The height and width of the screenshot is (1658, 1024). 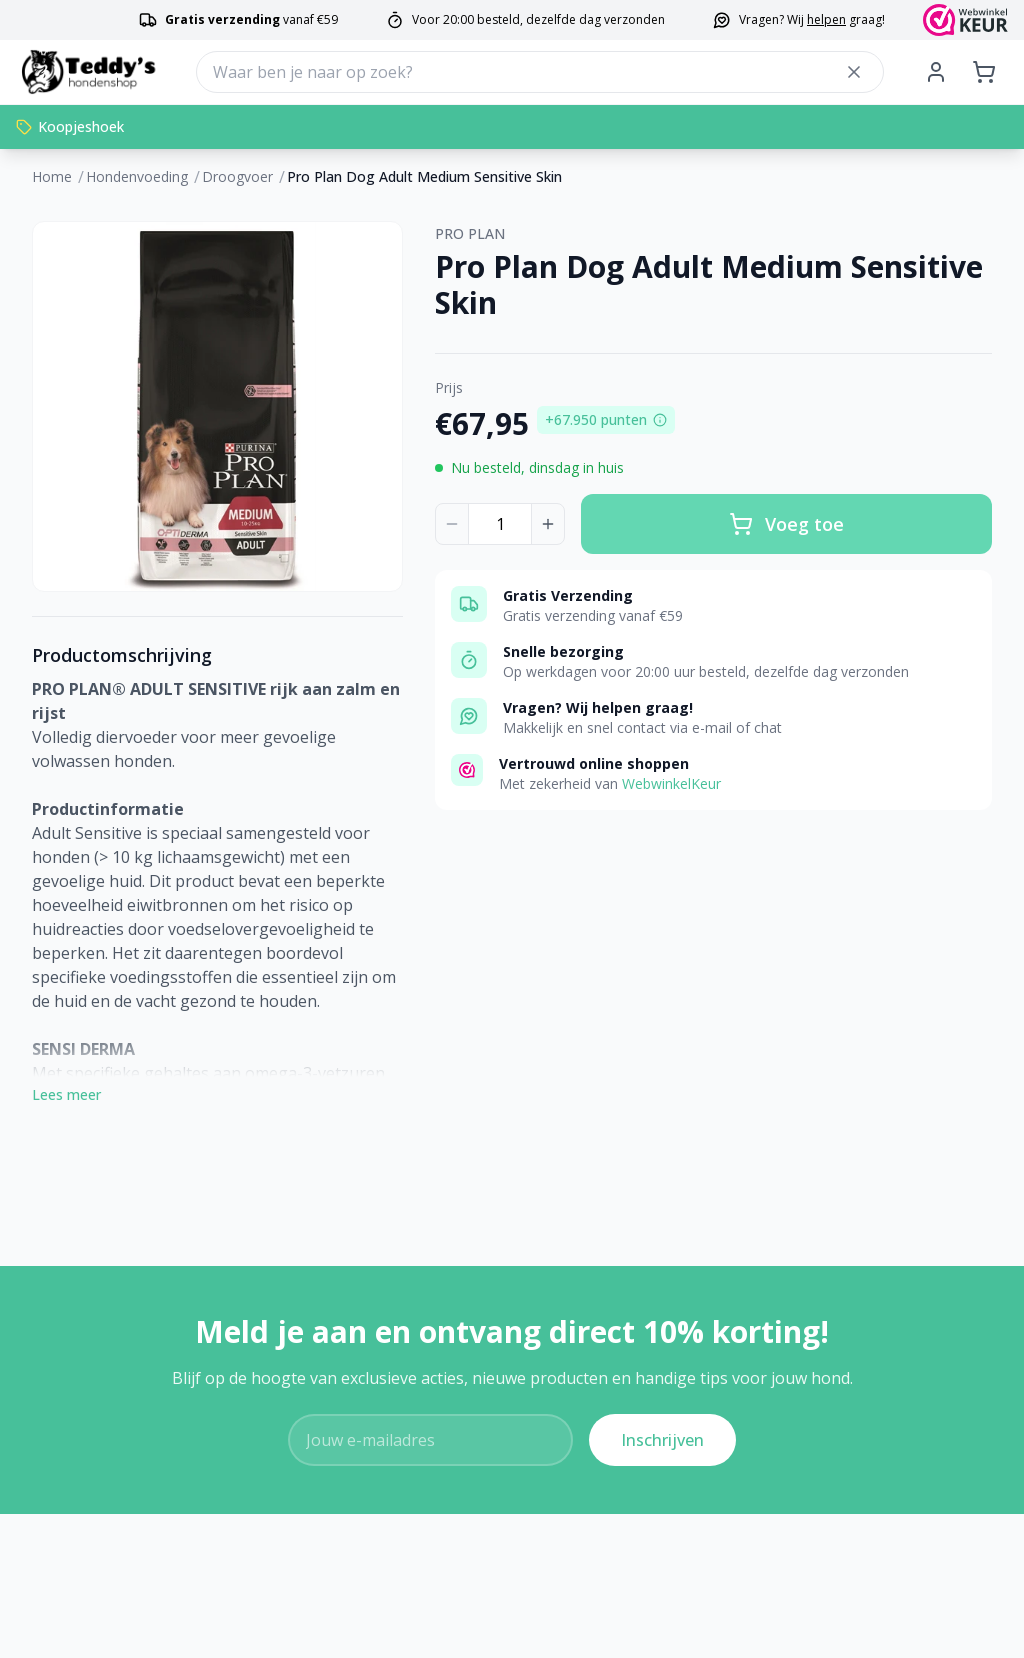 What do you see at coordinates (548, 524) in the screenshot?
I see `[Increase quantity]` at bounding box center [548, 524].